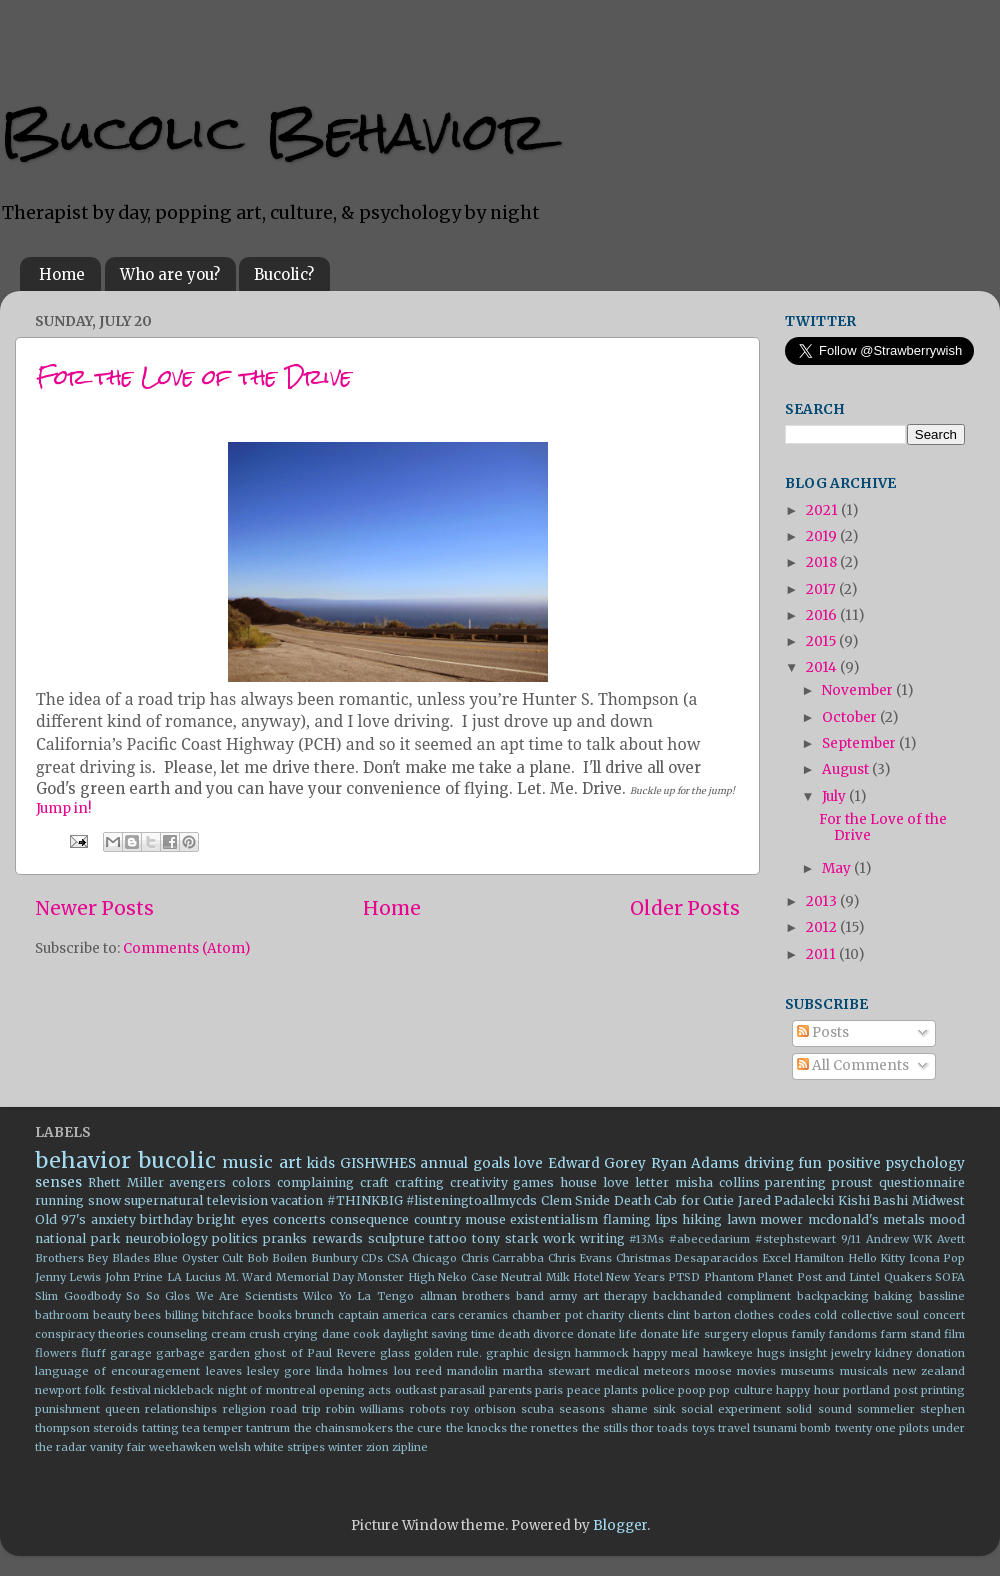 This screenshot has width=1000, height=1576. What do you see at coordinates (471, 1200) in the screenshot?
I see `#listeningtoallmycds` at bounding box center [471, 1200].